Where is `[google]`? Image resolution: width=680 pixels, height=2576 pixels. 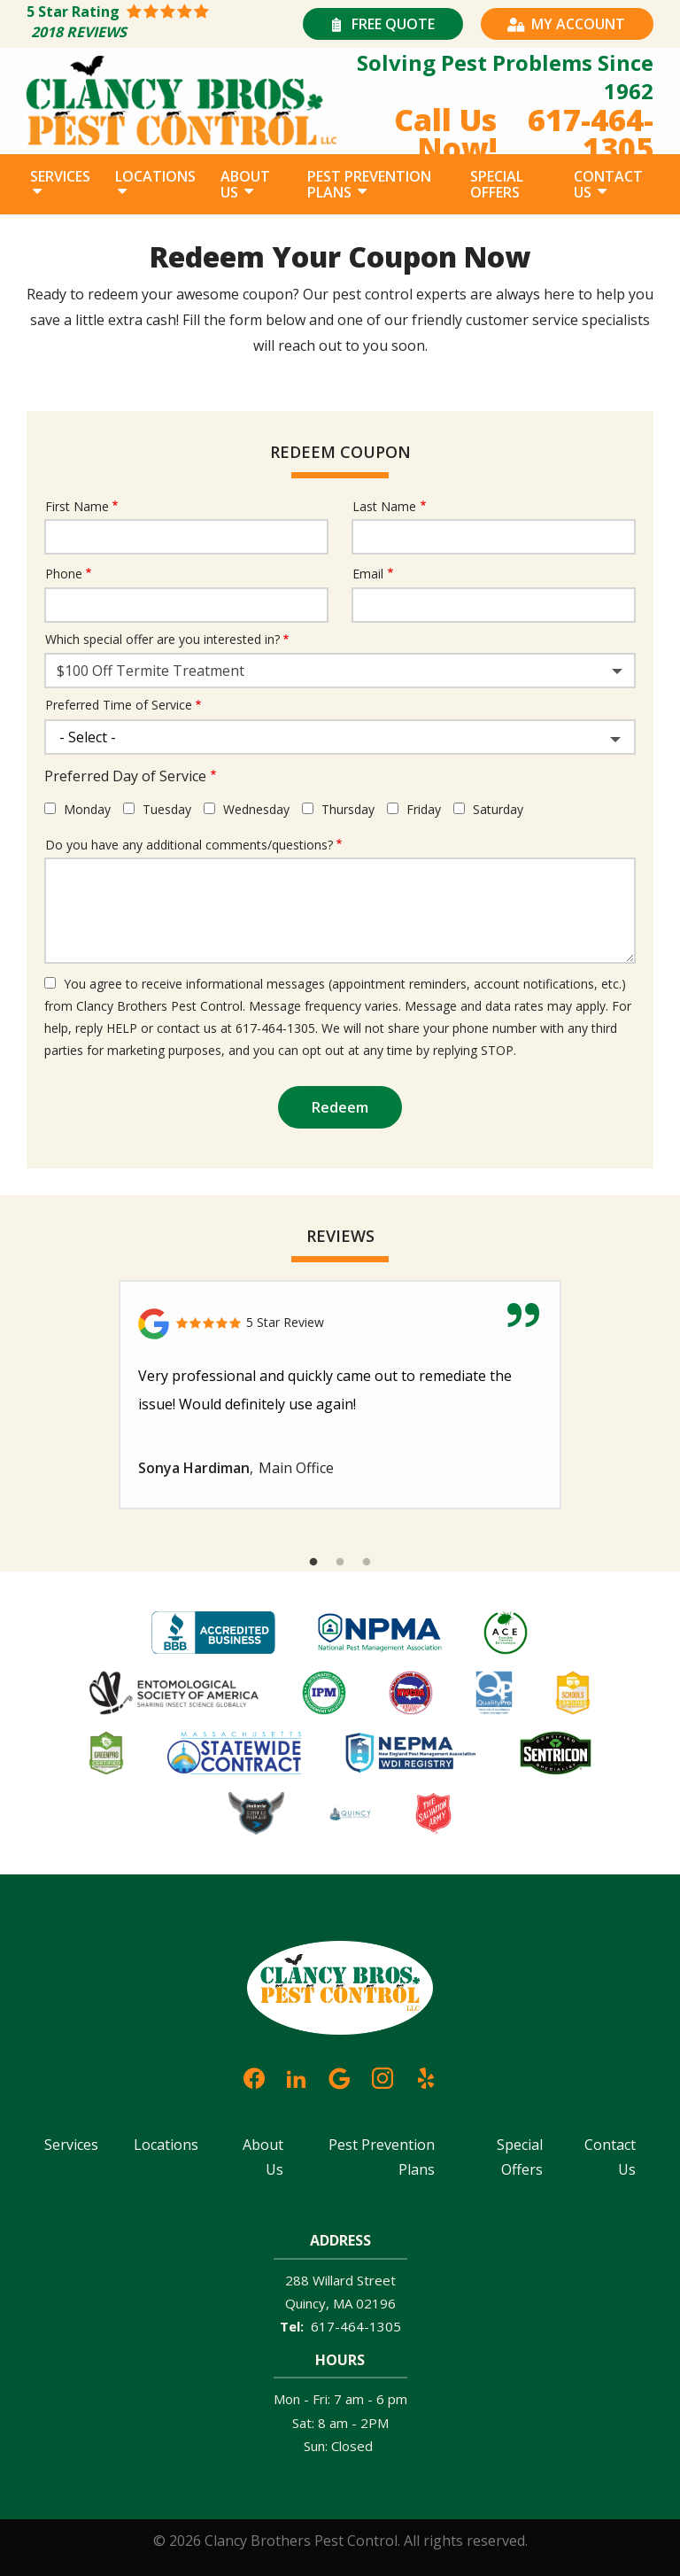
[google] is located at coordinates (339, 2076).